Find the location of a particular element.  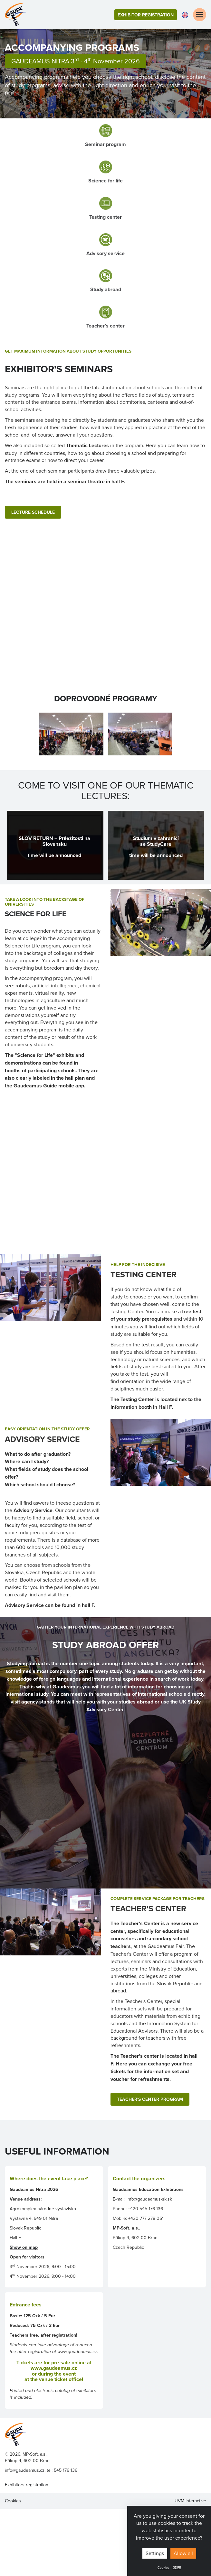

Exhibitor registration is located at coordinates (146, 15).